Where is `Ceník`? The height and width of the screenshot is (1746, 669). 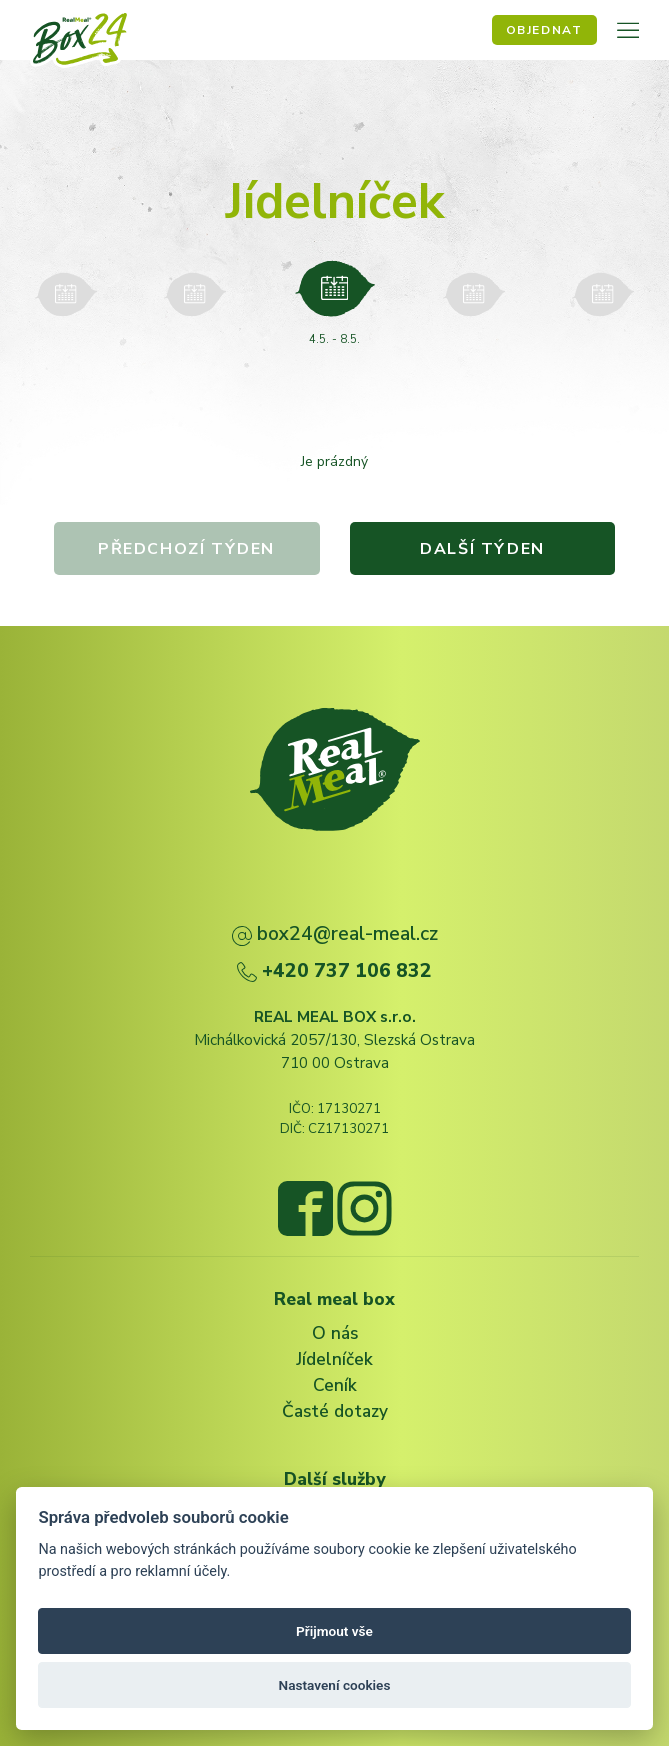 Ceník is located at coordinates (335, 1385).